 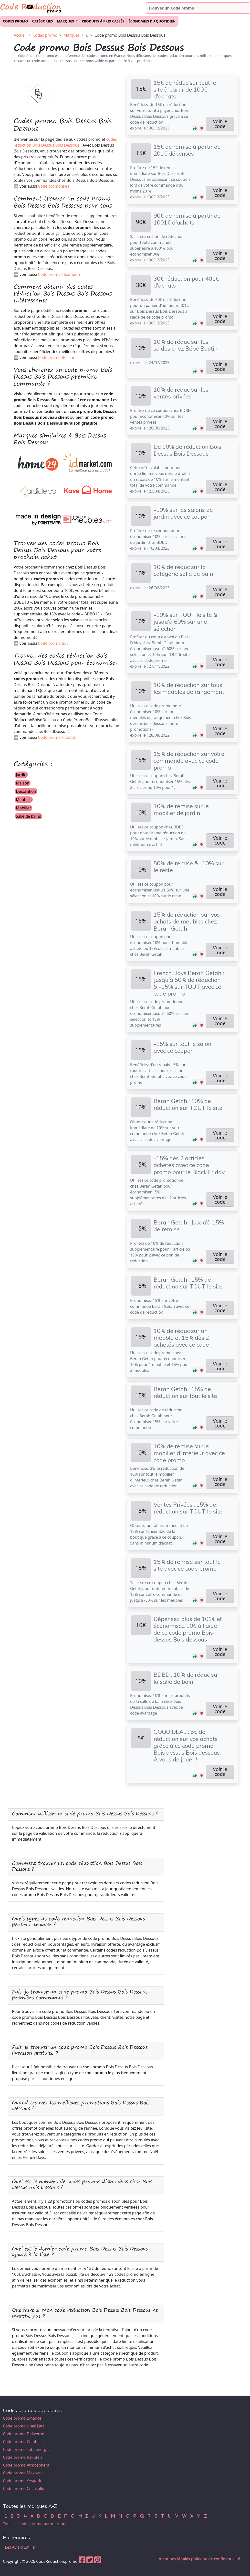 What do you see at coordinates (20, 2547) in the screenshot?
I see `Les Avis d'Emilie` at bounding box center [20, 2547].